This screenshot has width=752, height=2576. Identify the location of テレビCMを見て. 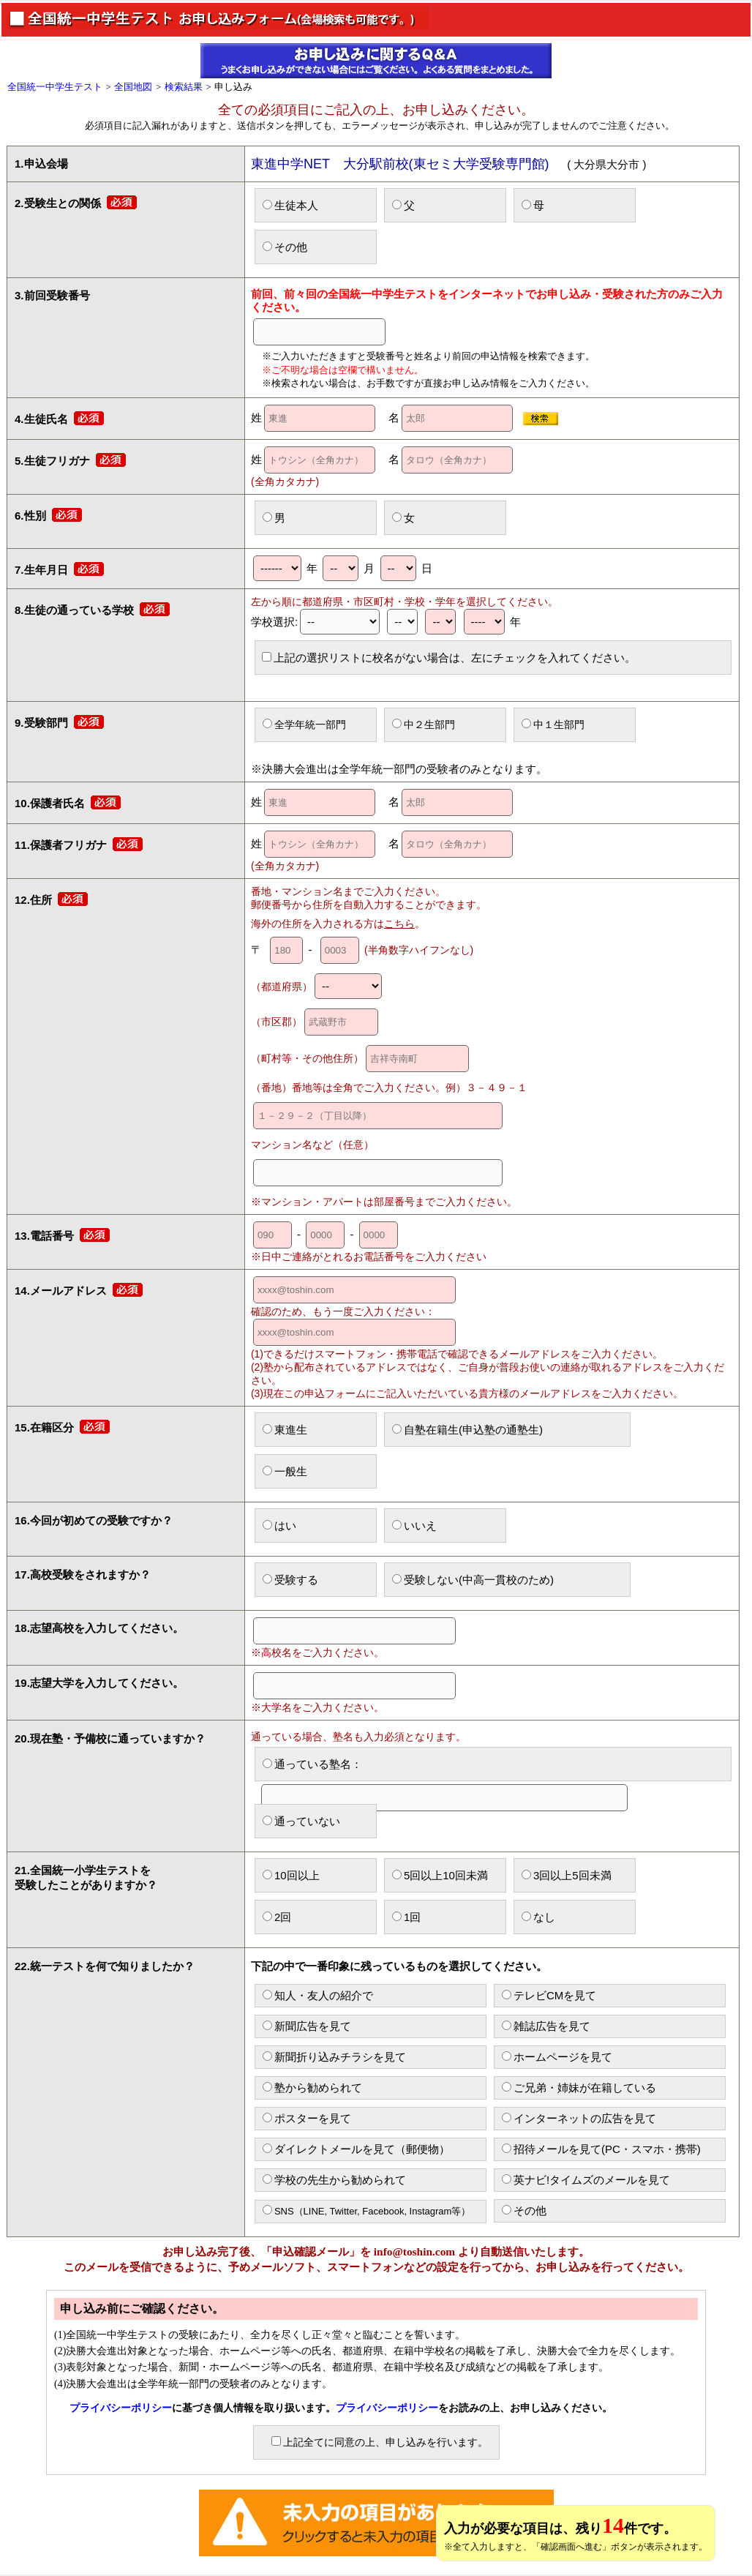
(549, 1995).